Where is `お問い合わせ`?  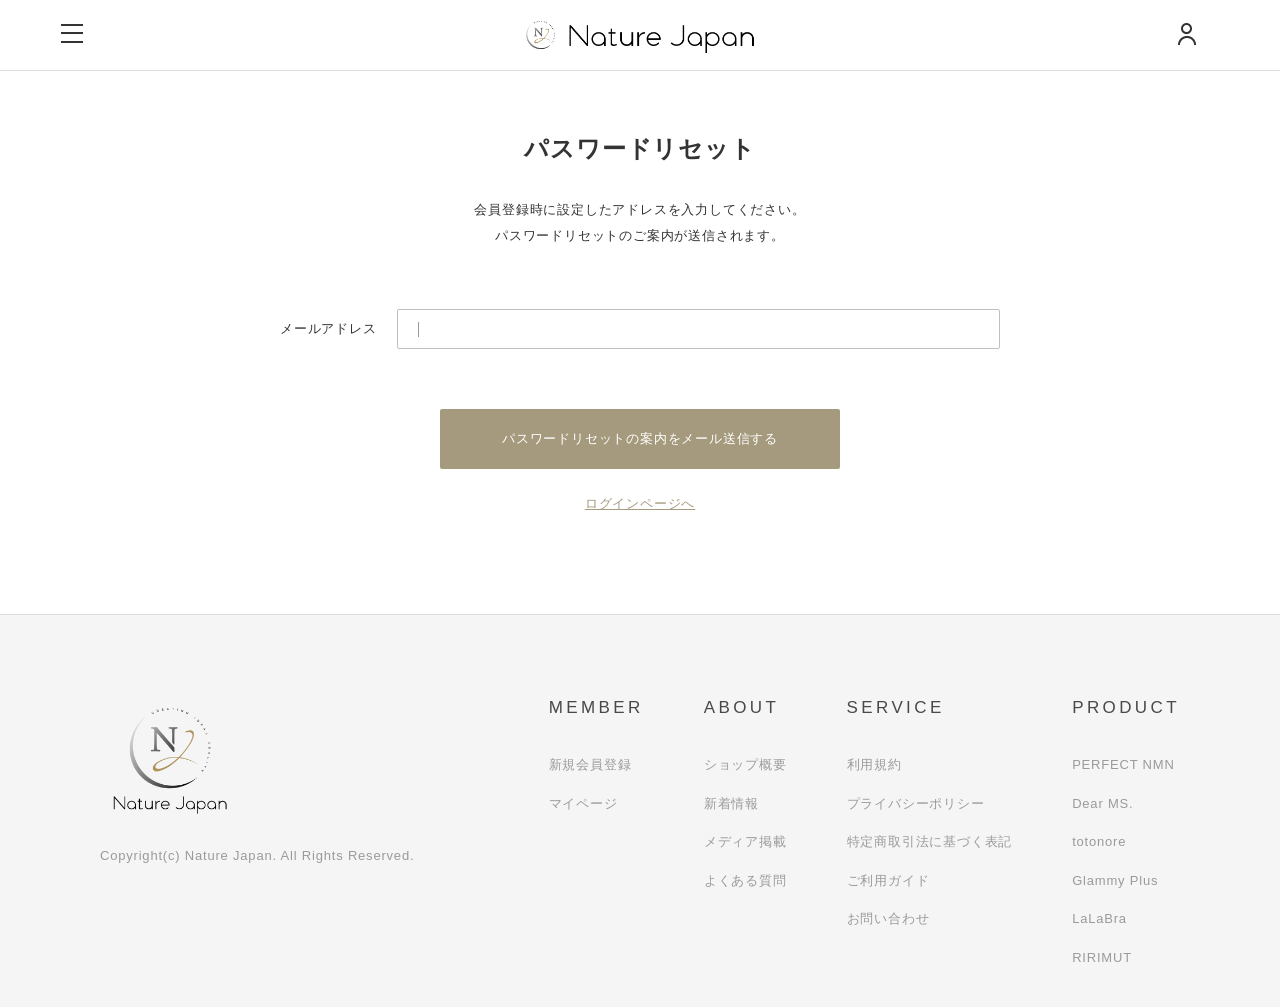 お問い合わせ is located at coordinates (888, 918).